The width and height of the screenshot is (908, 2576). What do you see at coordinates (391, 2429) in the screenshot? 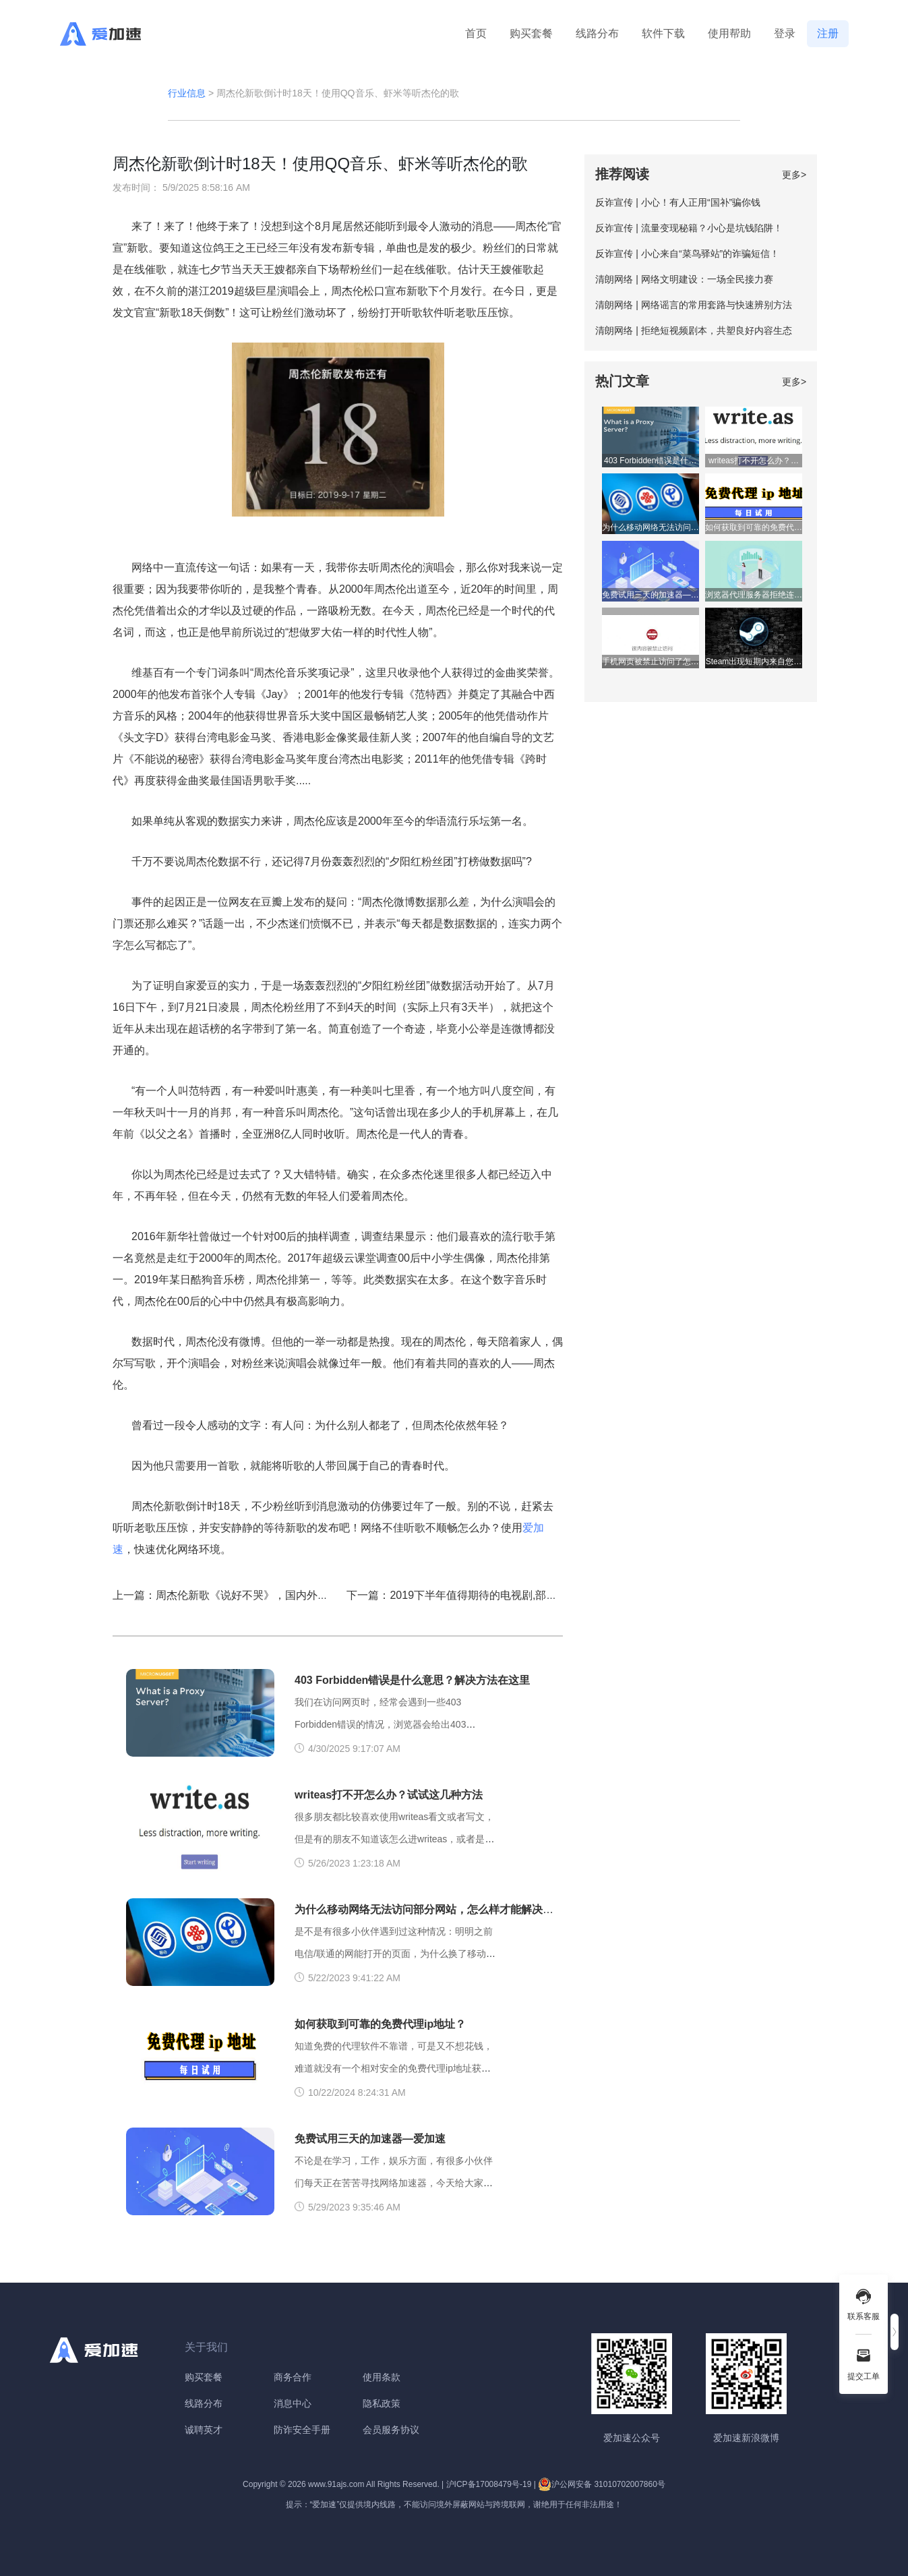
I see `会员服务协议` at bounding box center [391, 2429].